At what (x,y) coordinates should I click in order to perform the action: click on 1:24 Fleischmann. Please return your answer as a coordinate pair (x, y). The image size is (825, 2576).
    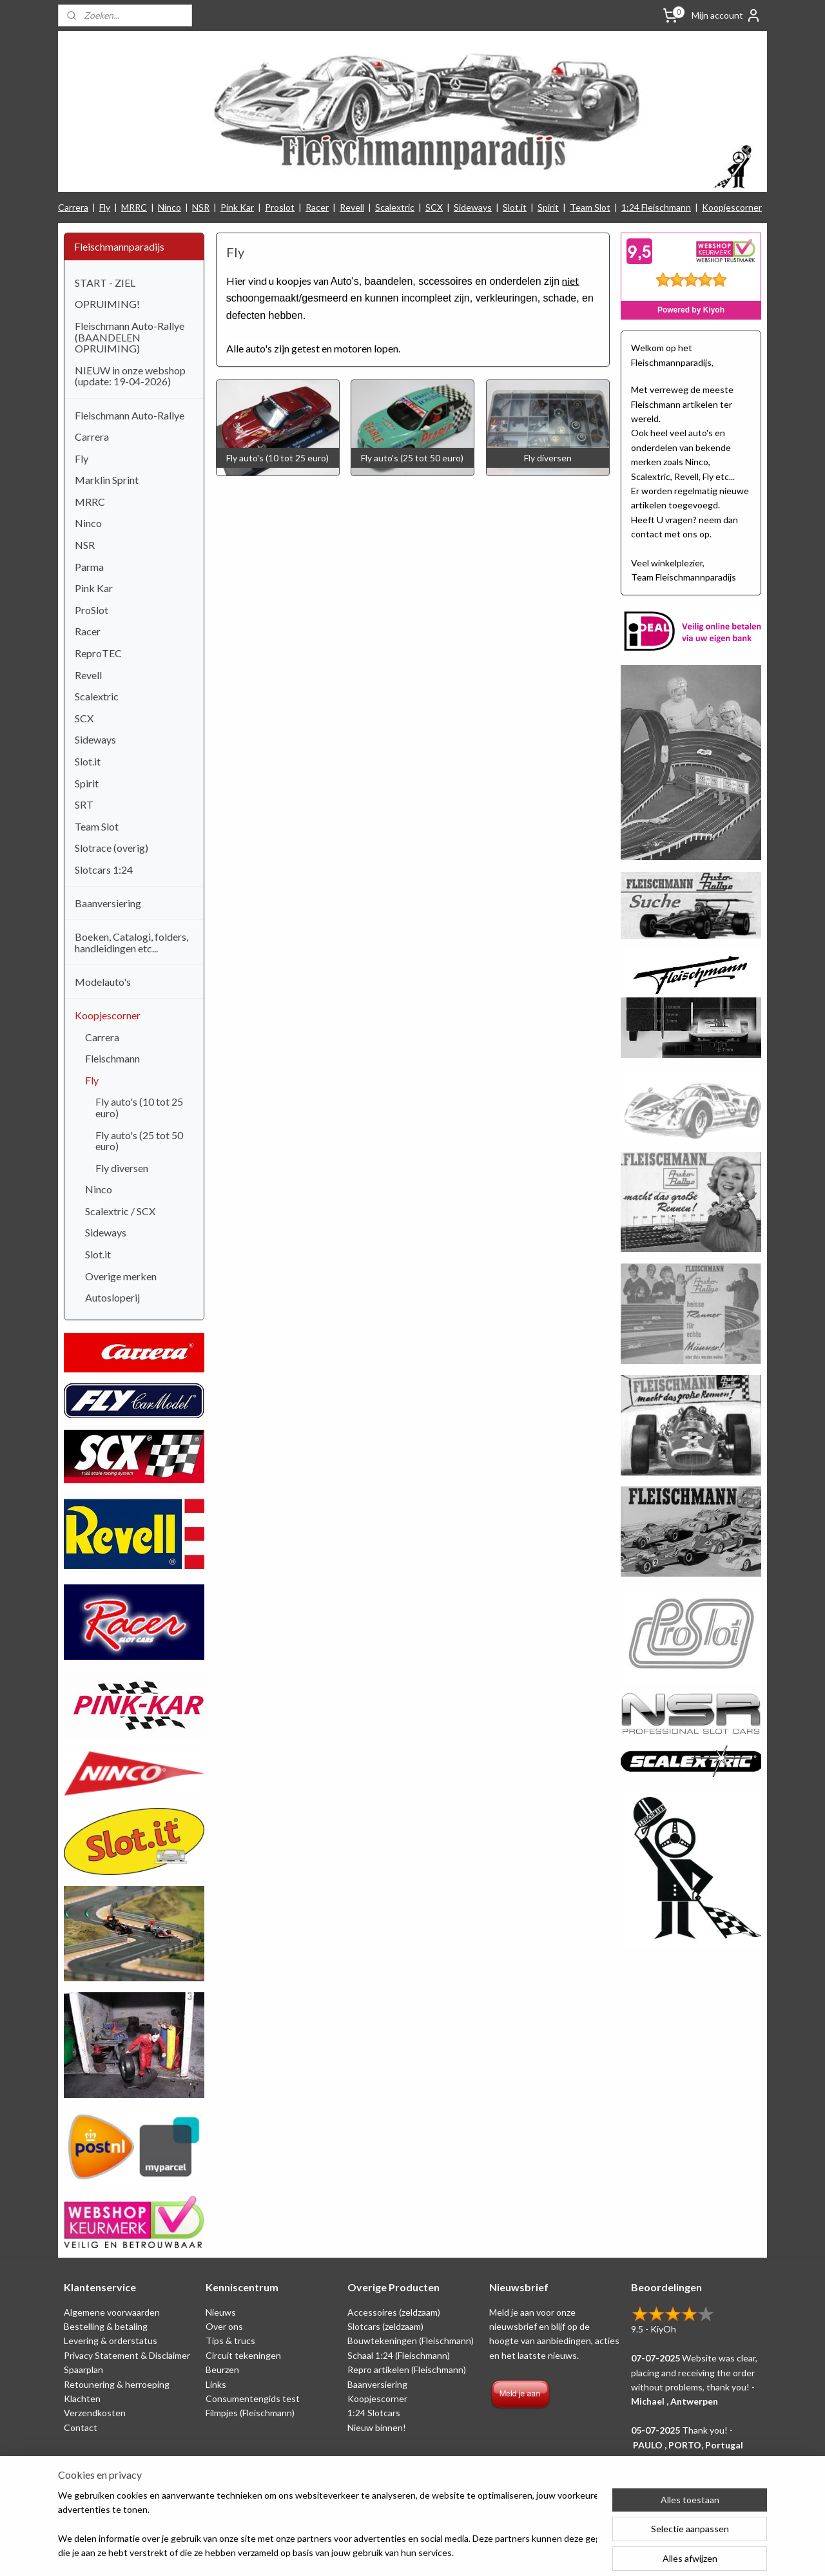
    Looking at the image, I should click on (656, 207).